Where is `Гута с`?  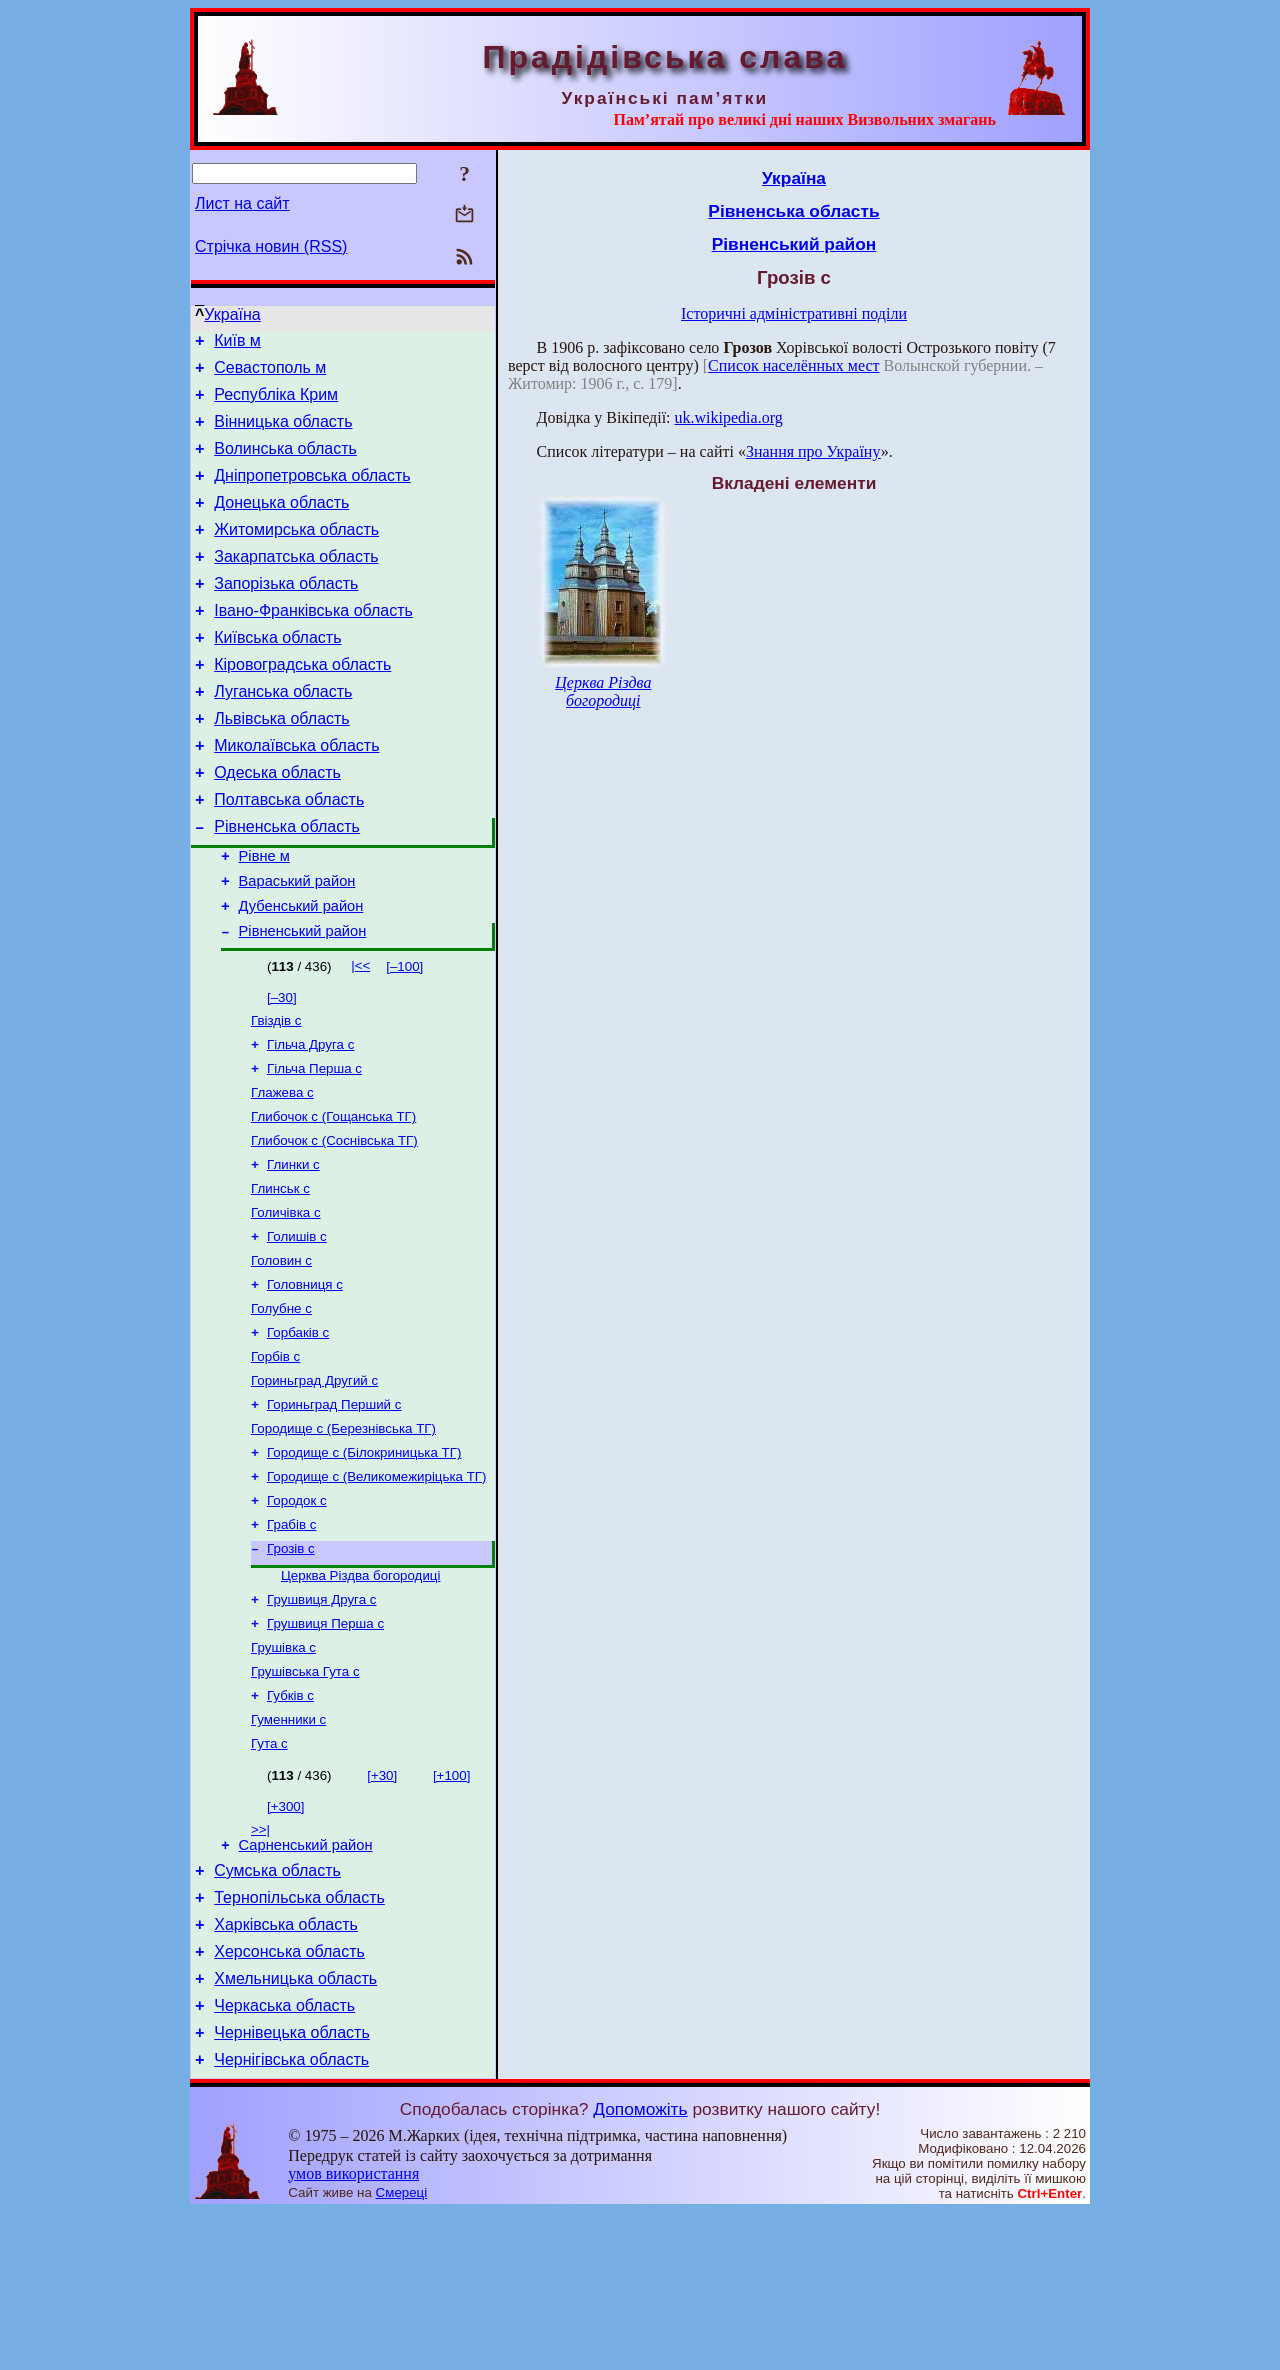
Гута с is located at coordinates (269, 1874).